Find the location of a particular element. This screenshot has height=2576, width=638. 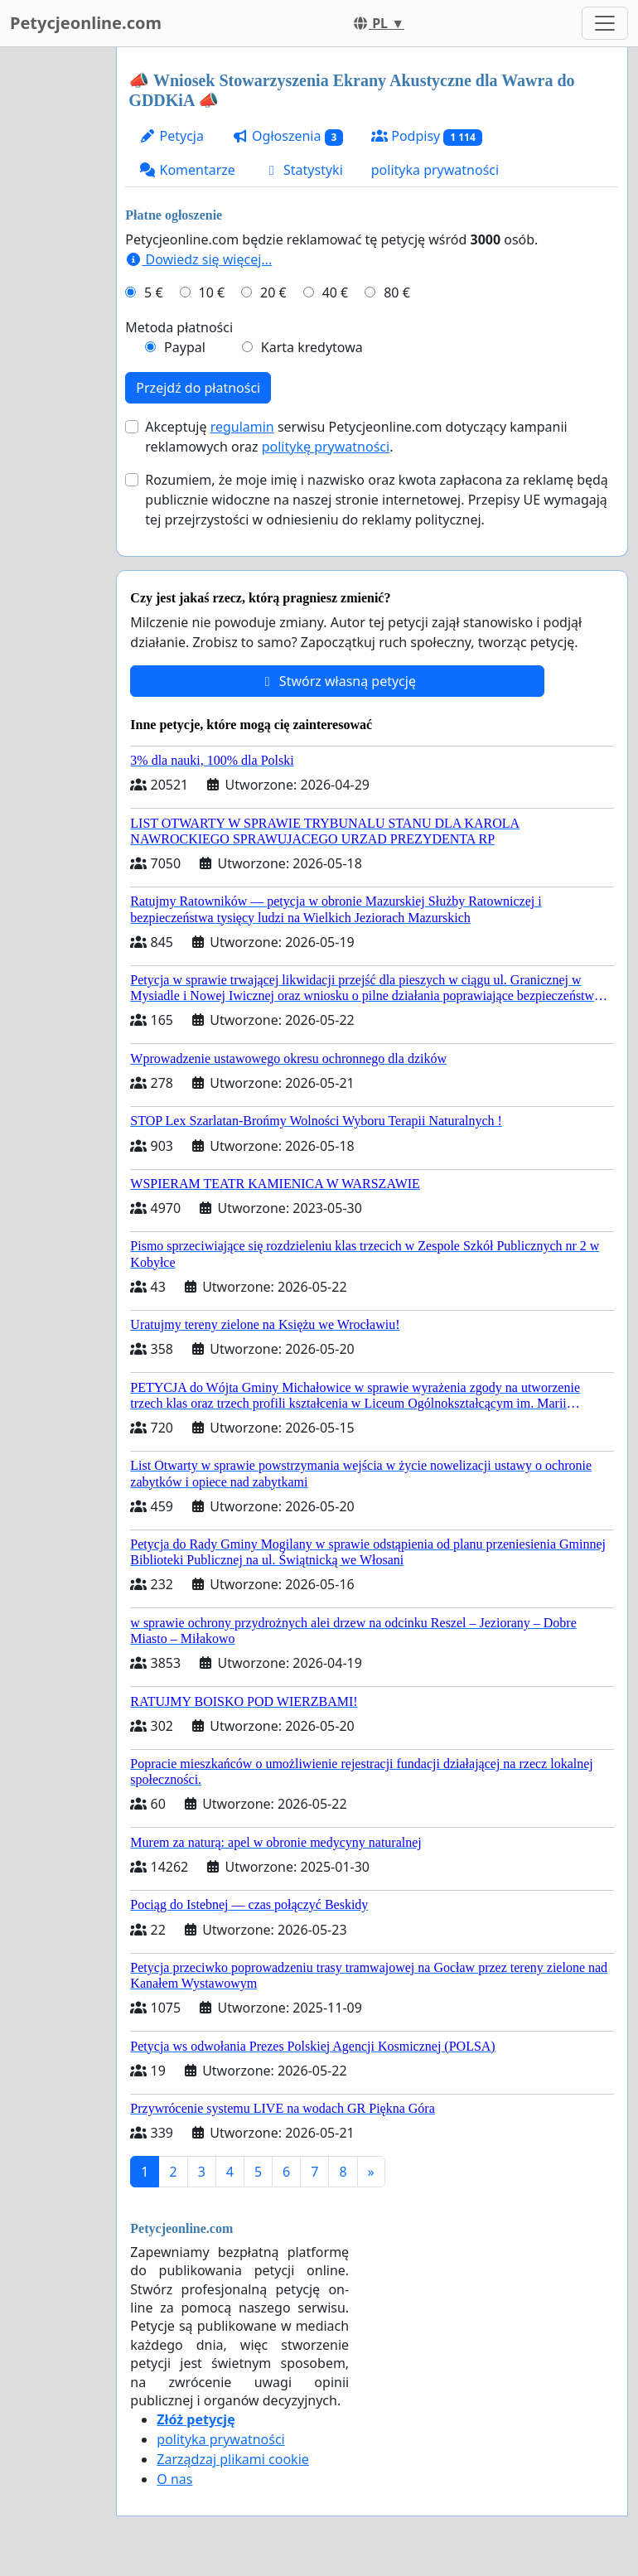

Petycjeonline.com is located at coordinates (86, 23).